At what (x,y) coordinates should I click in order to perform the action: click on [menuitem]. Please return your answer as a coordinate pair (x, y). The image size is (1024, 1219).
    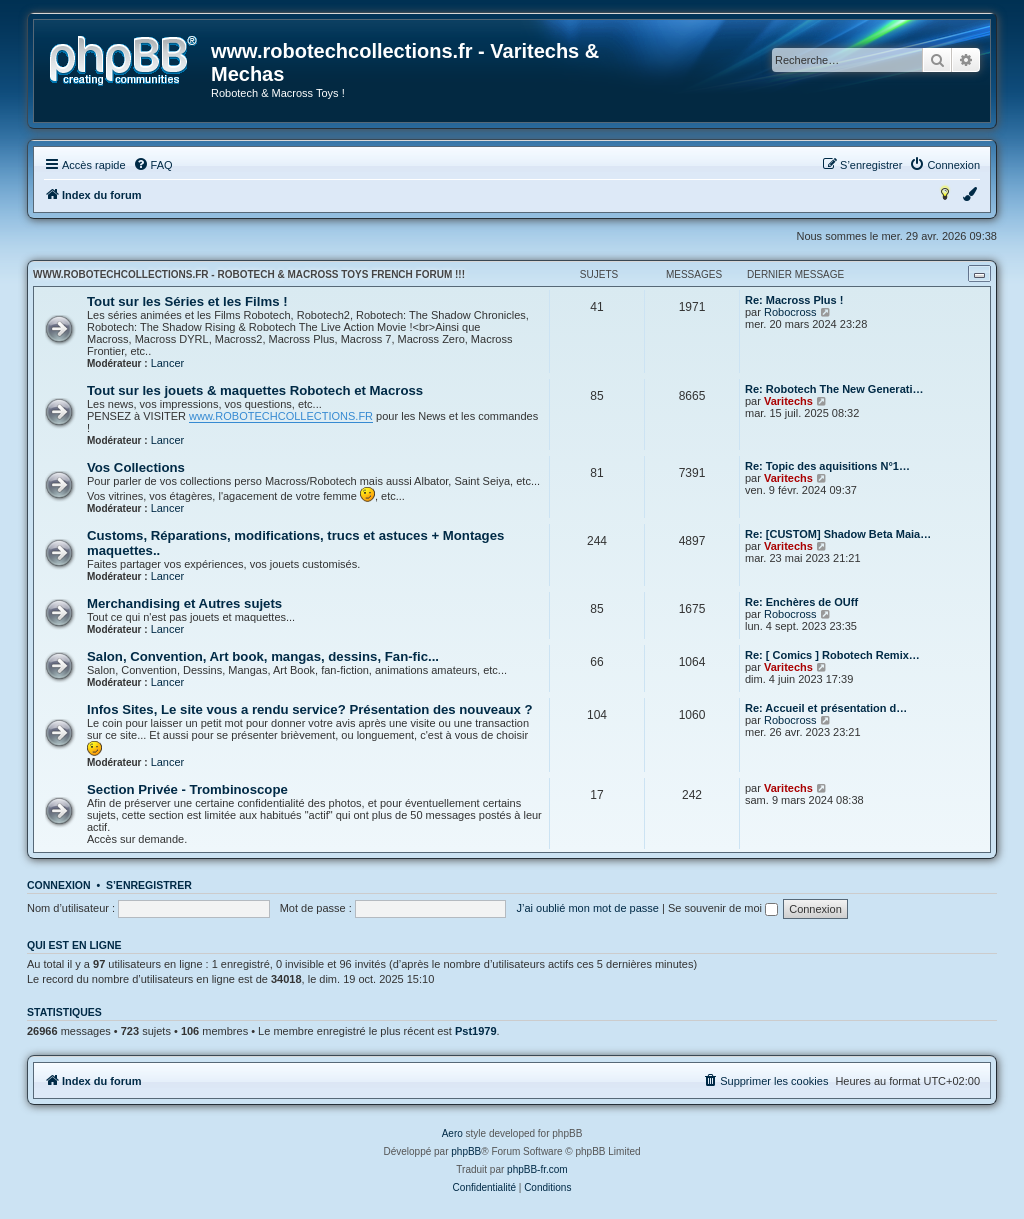
    Looking at the image, I should click on (153, 165).